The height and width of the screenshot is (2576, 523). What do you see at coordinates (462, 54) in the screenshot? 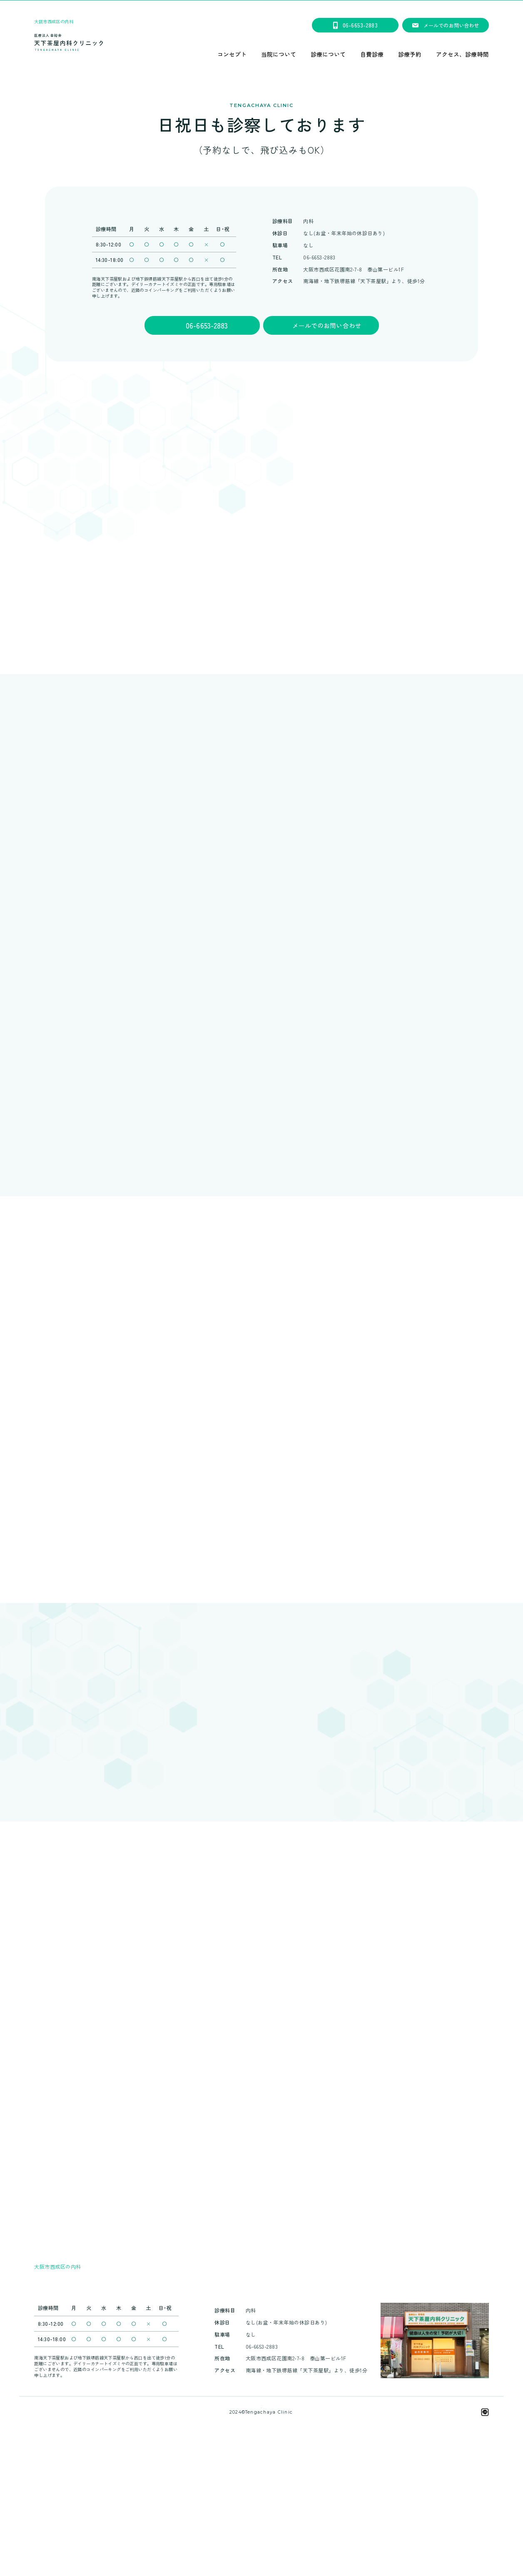
I see `アクセス、診療時間` at bounding box center [462, 54].